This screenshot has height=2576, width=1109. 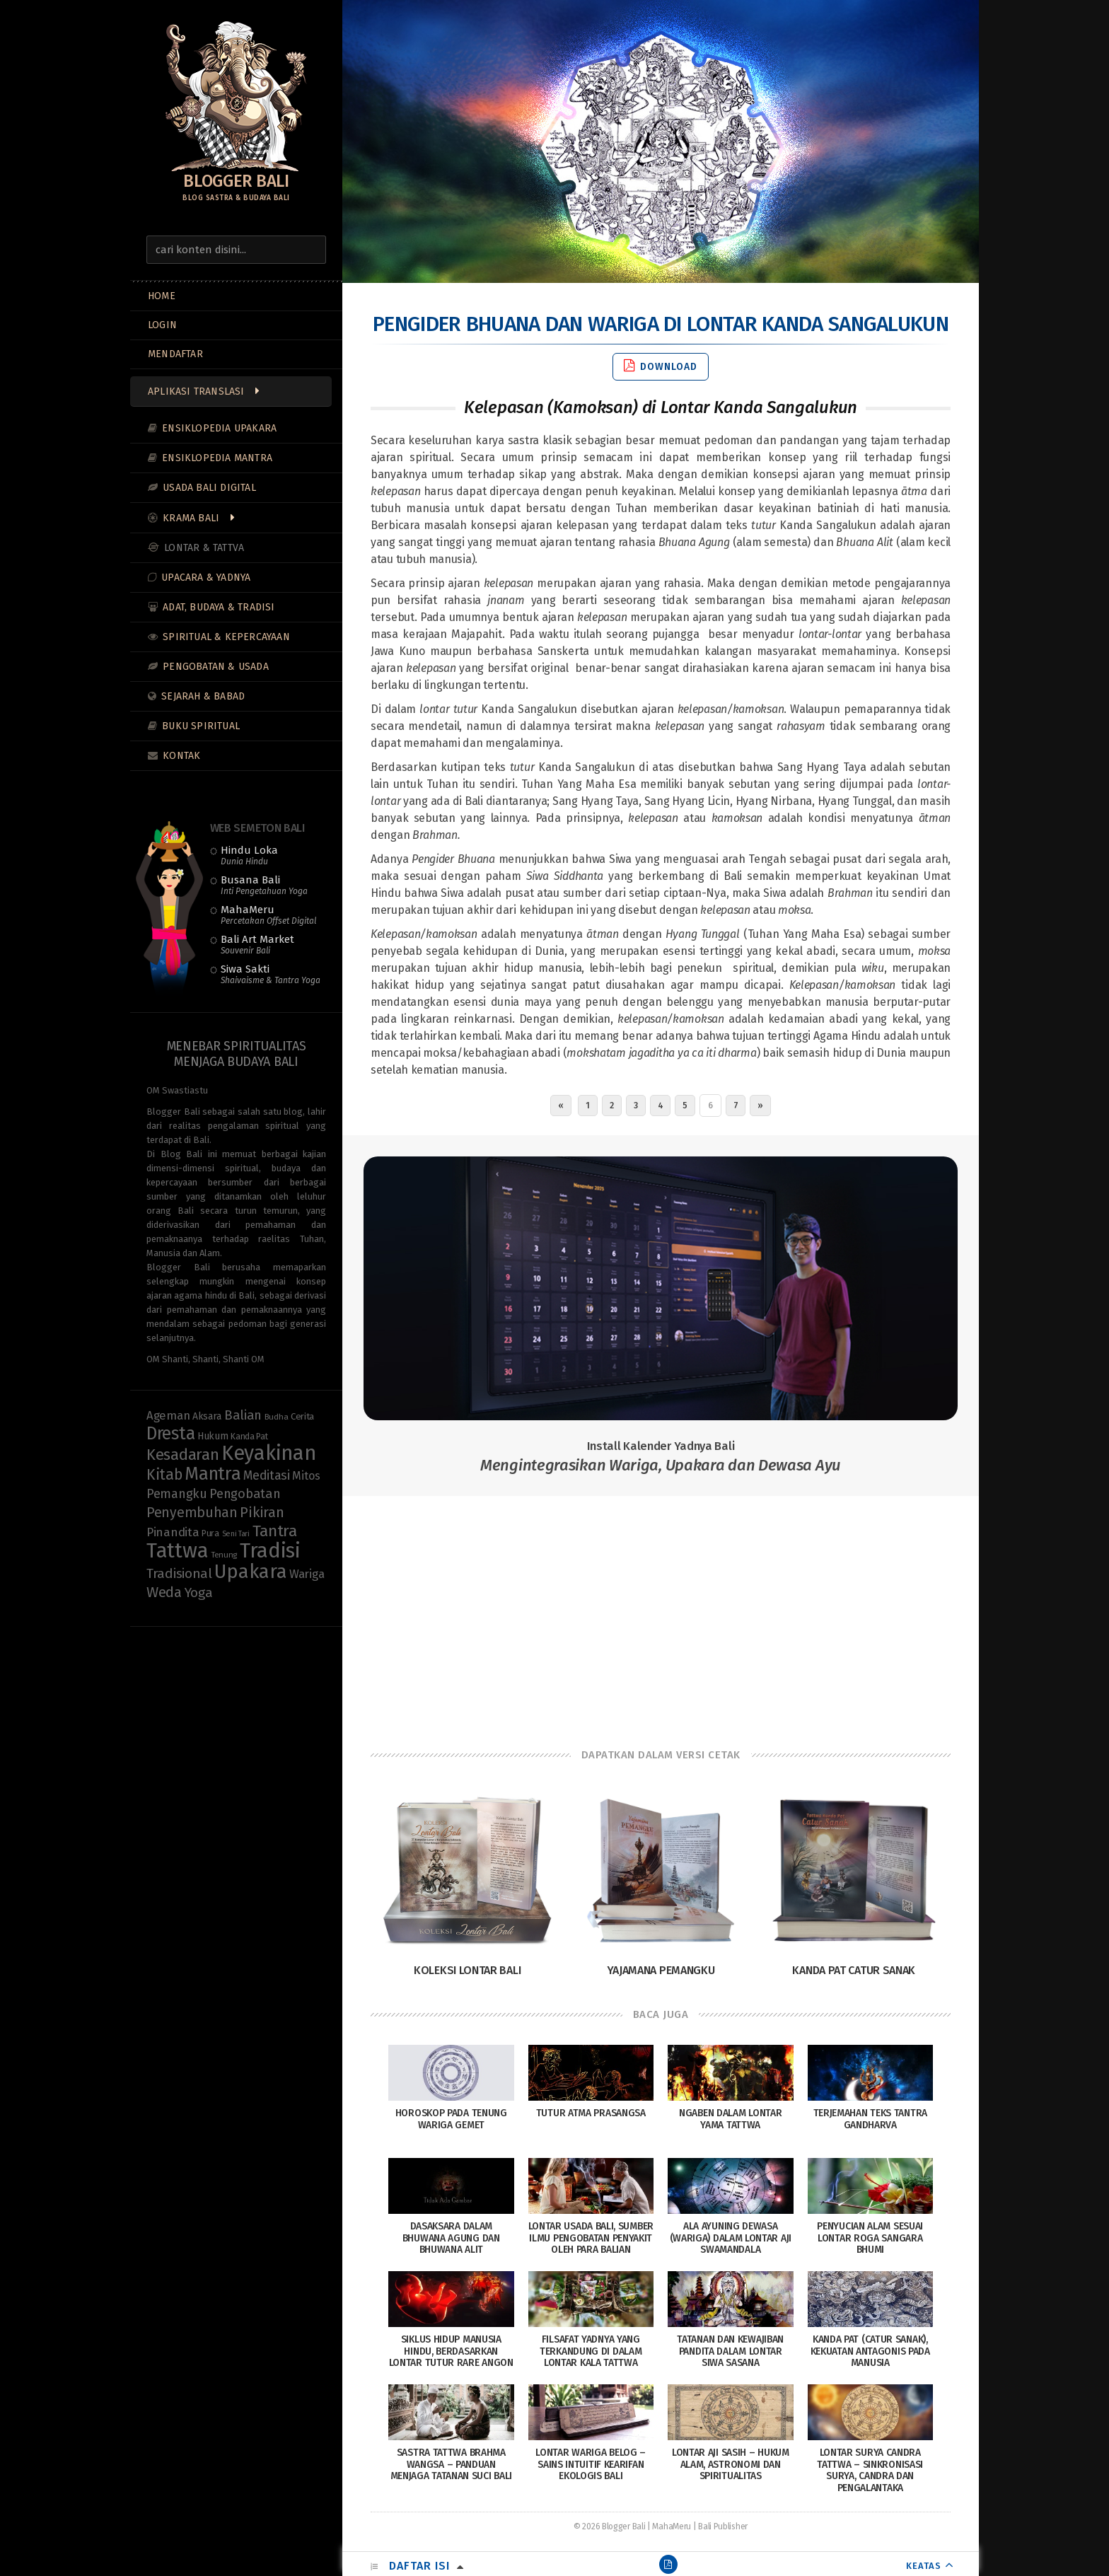 I want to click on Seni Tari [Seni Tari (7 items)], so click(x=236, y=1533).